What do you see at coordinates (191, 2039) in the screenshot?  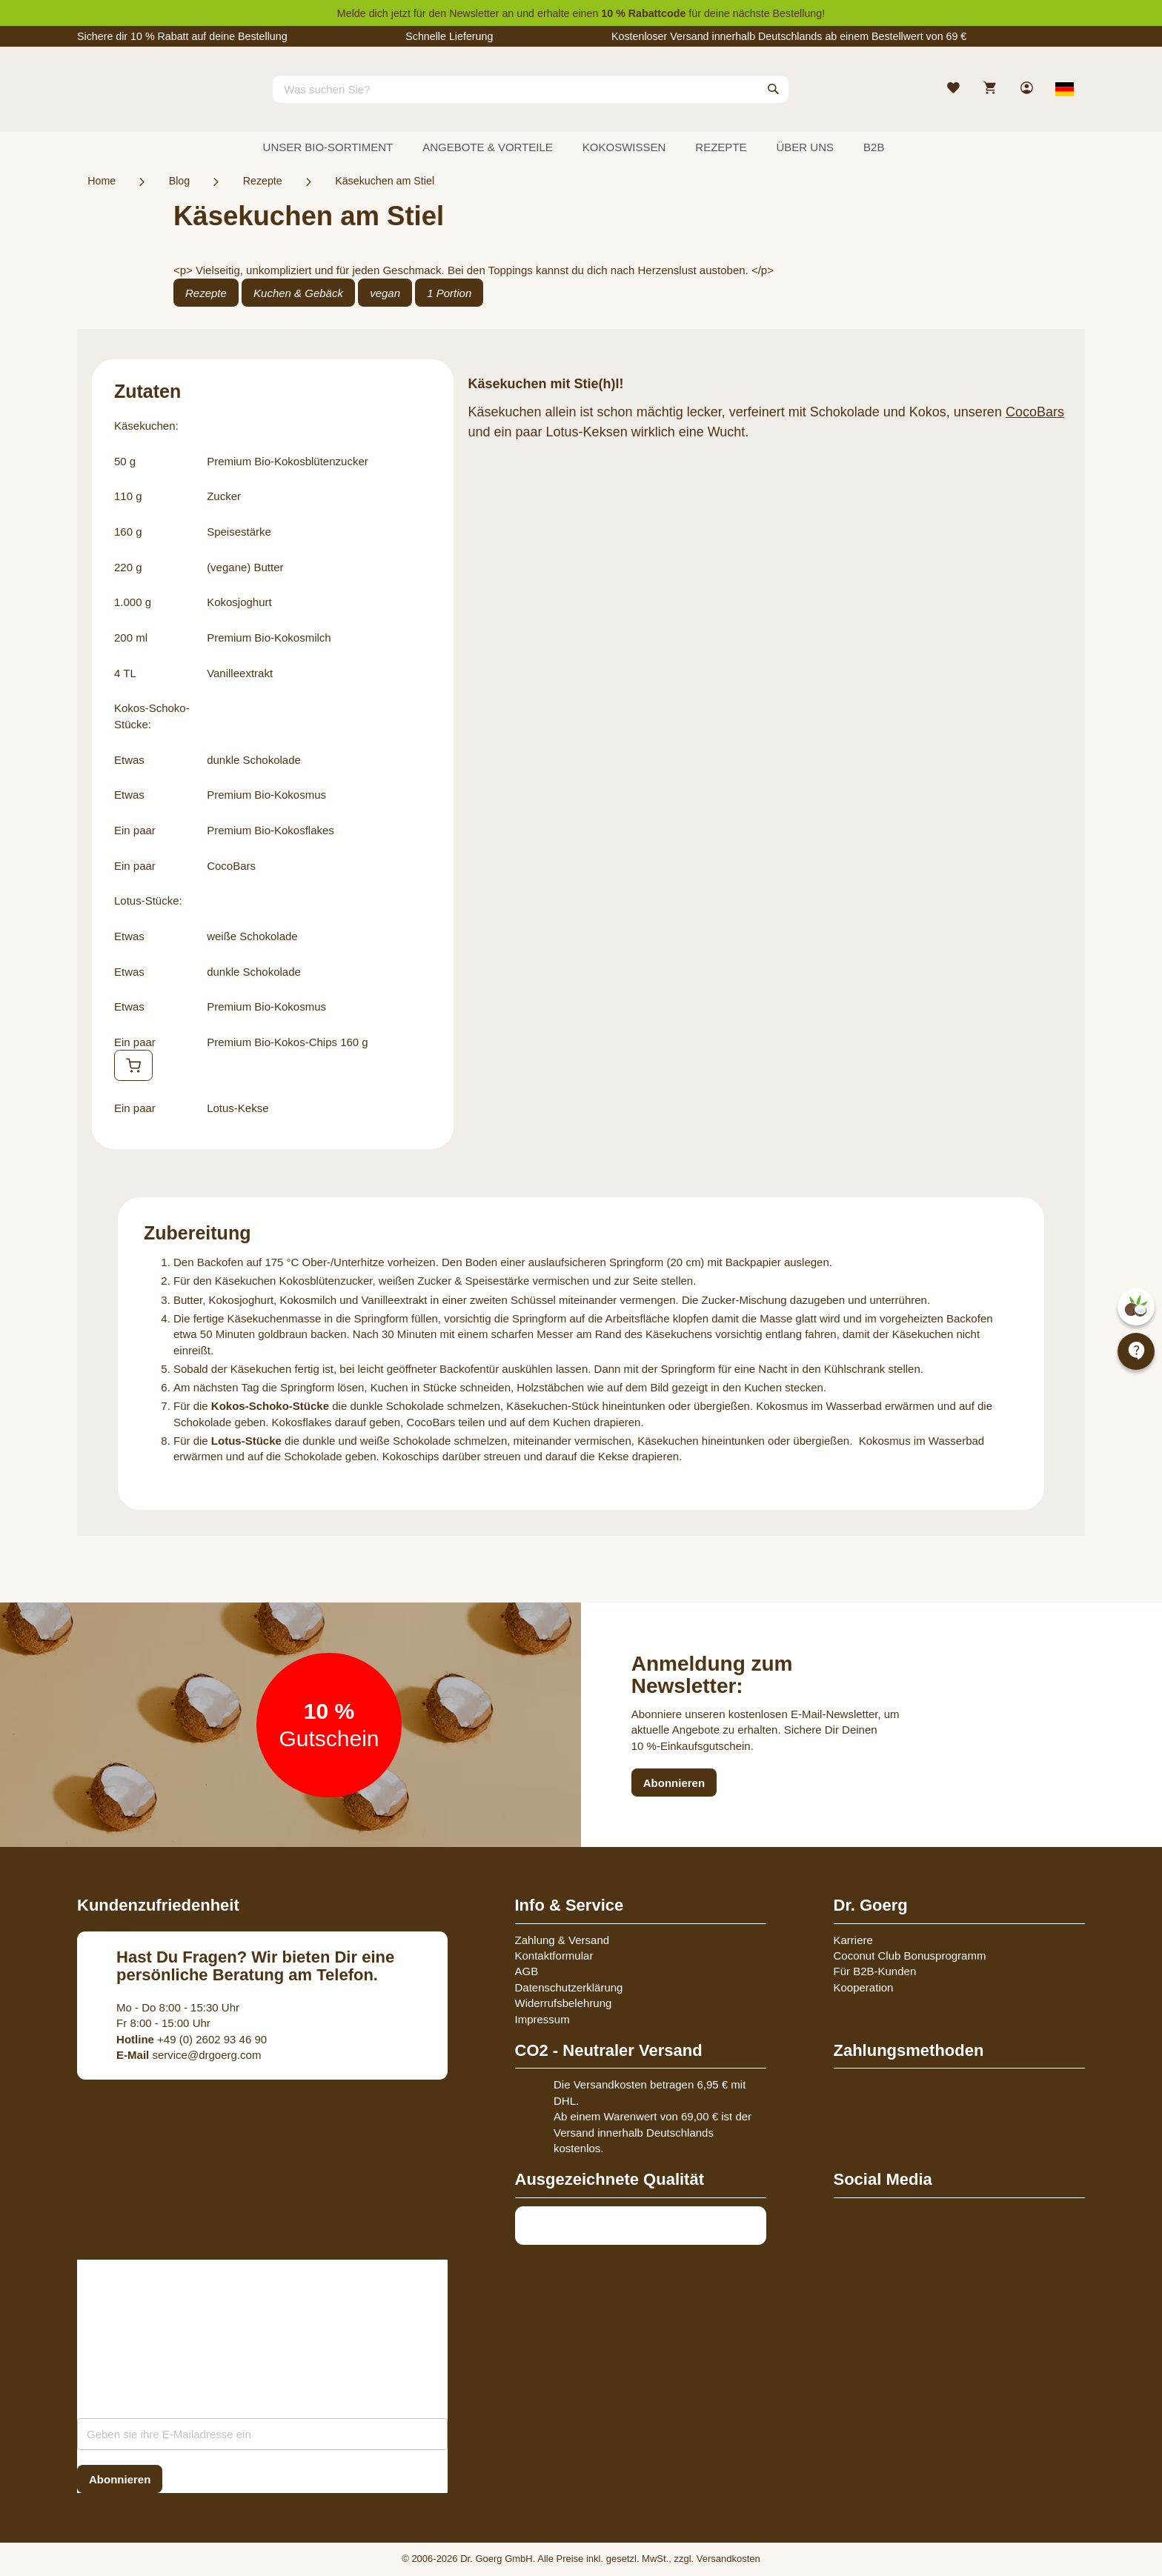 I see `+49 (0) 2602 93 46 90` at bounding box center [191, 2039].